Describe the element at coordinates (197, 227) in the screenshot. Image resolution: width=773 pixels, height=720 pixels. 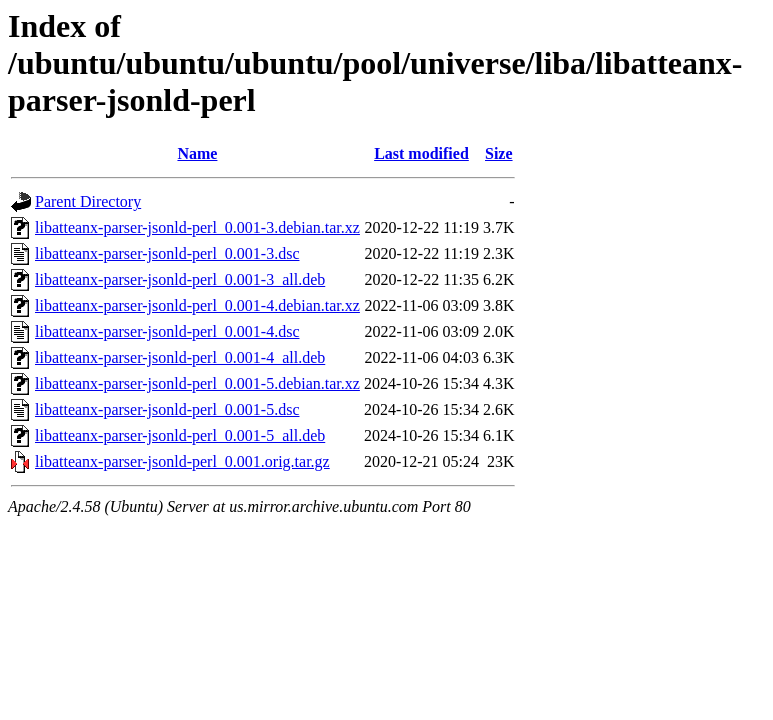
I see `libatteanx-parser-jsonld-perl_0.001-3.debian.tar.xz` at that location.